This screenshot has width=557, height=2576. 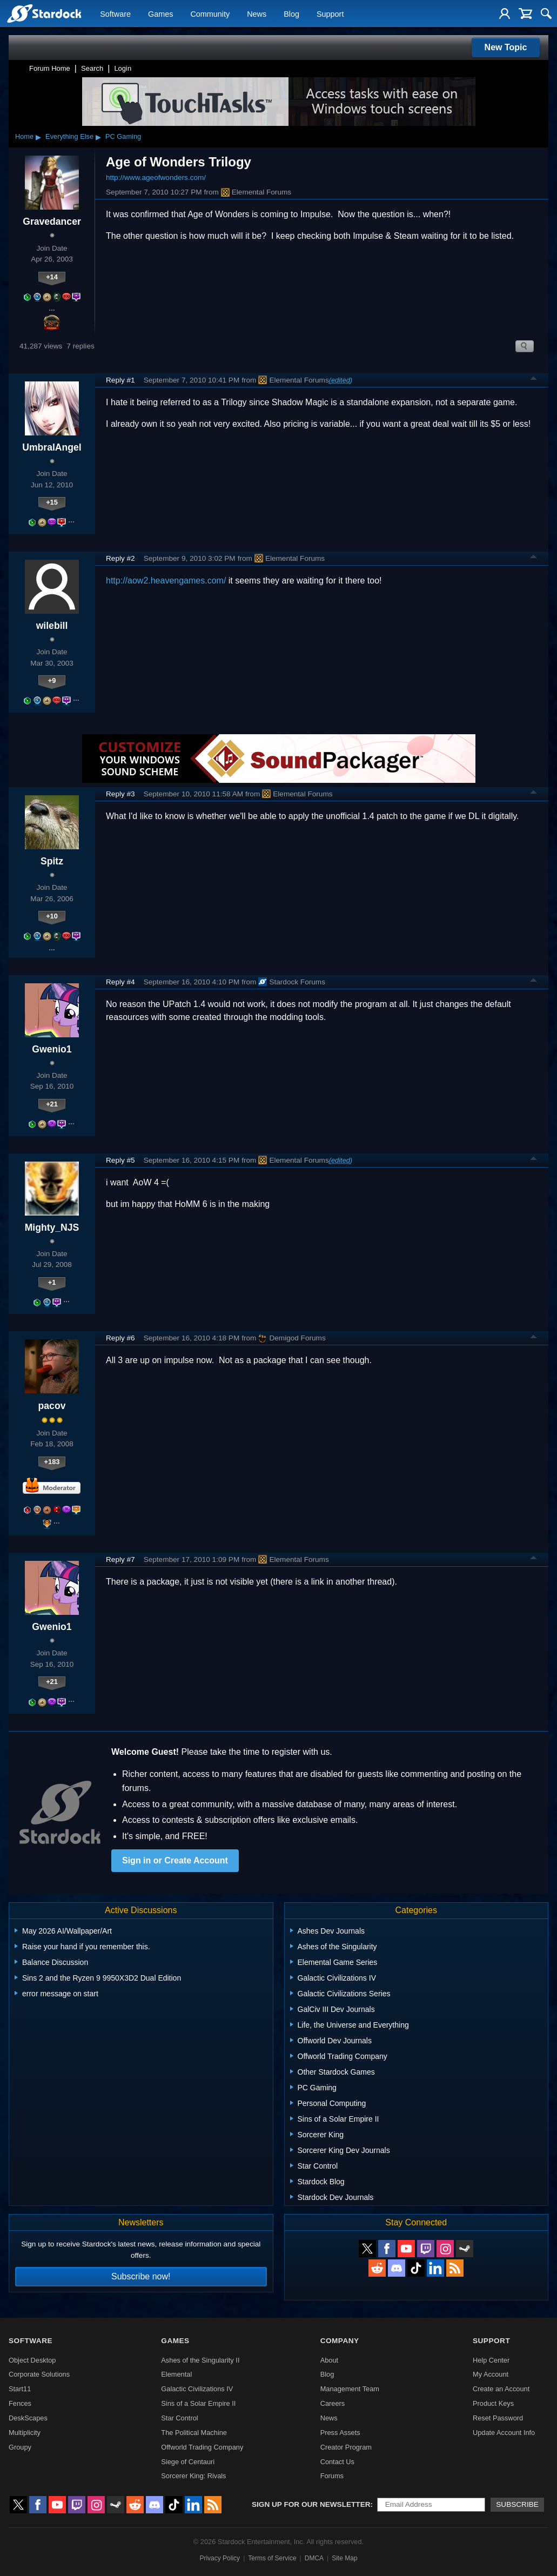 What do you see at coordinates (92, 68) in the screenshot?
I see `Search` at bounding box center [92, 68].